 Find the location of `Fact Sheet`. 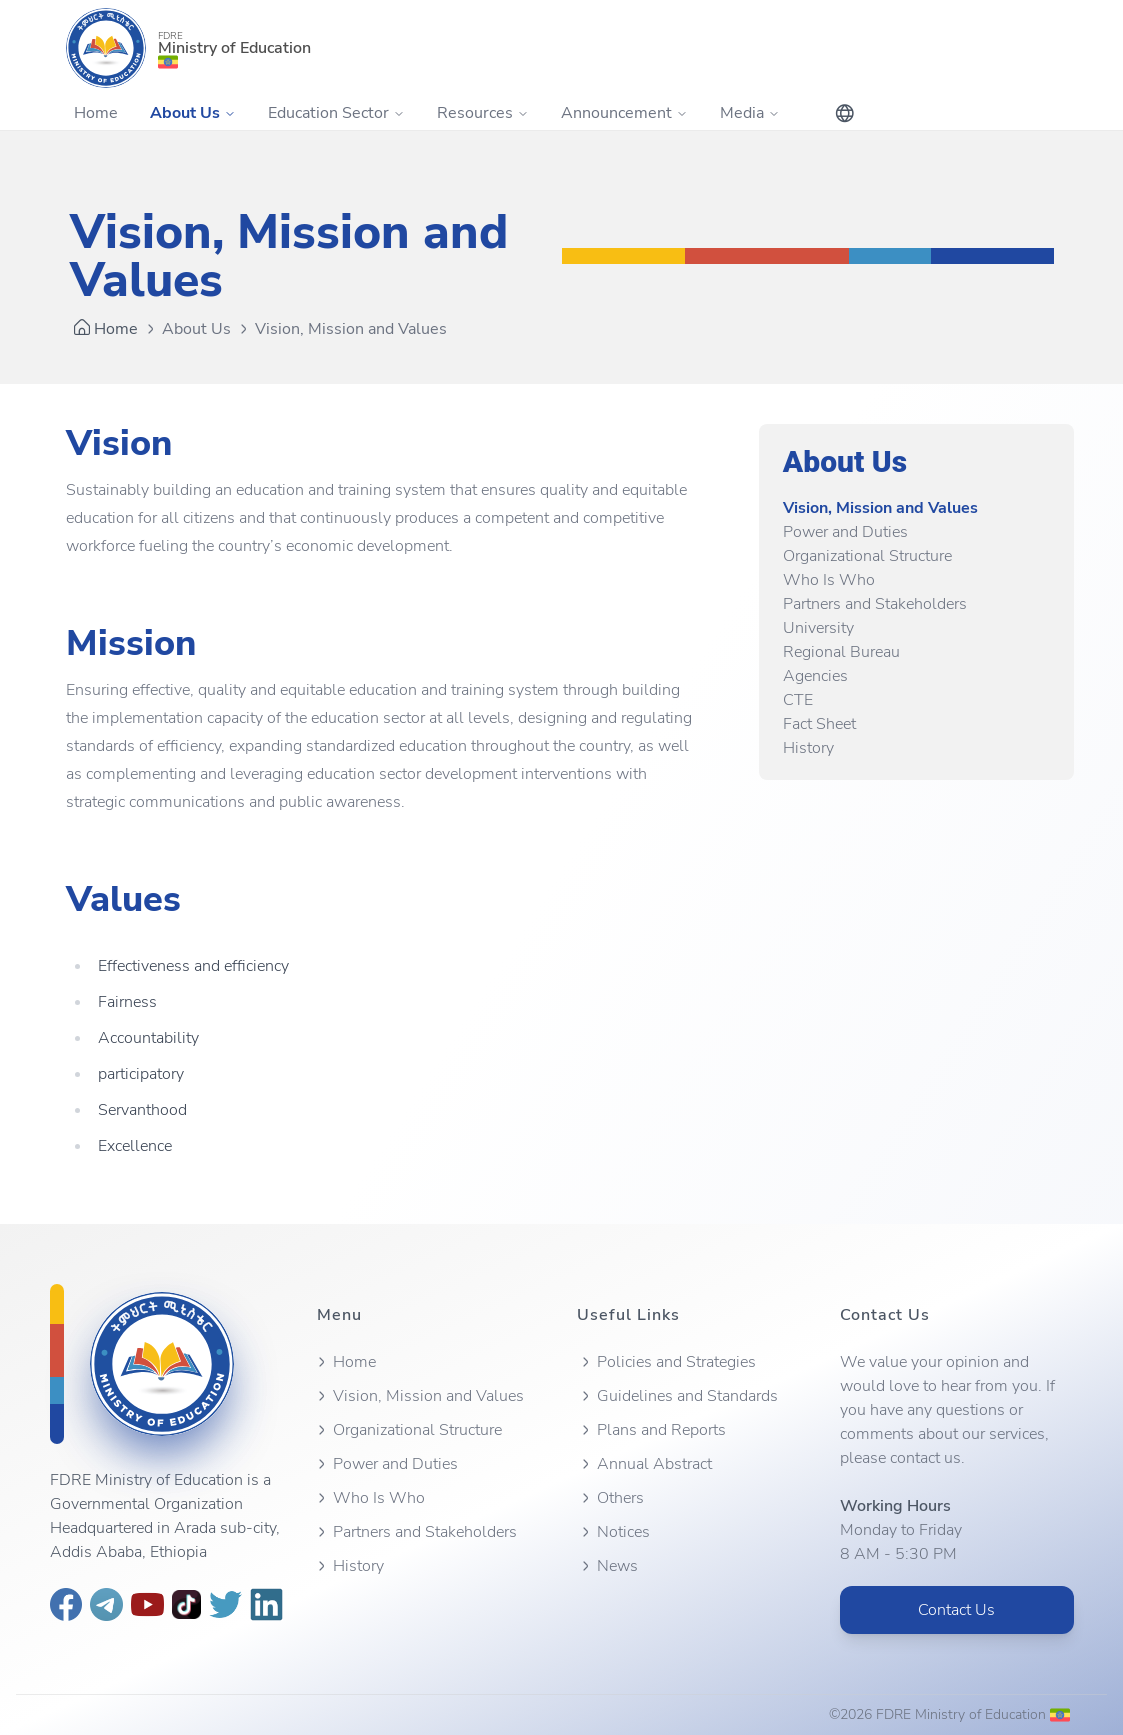

Fact Sheet is located at coordinates (819, 724).